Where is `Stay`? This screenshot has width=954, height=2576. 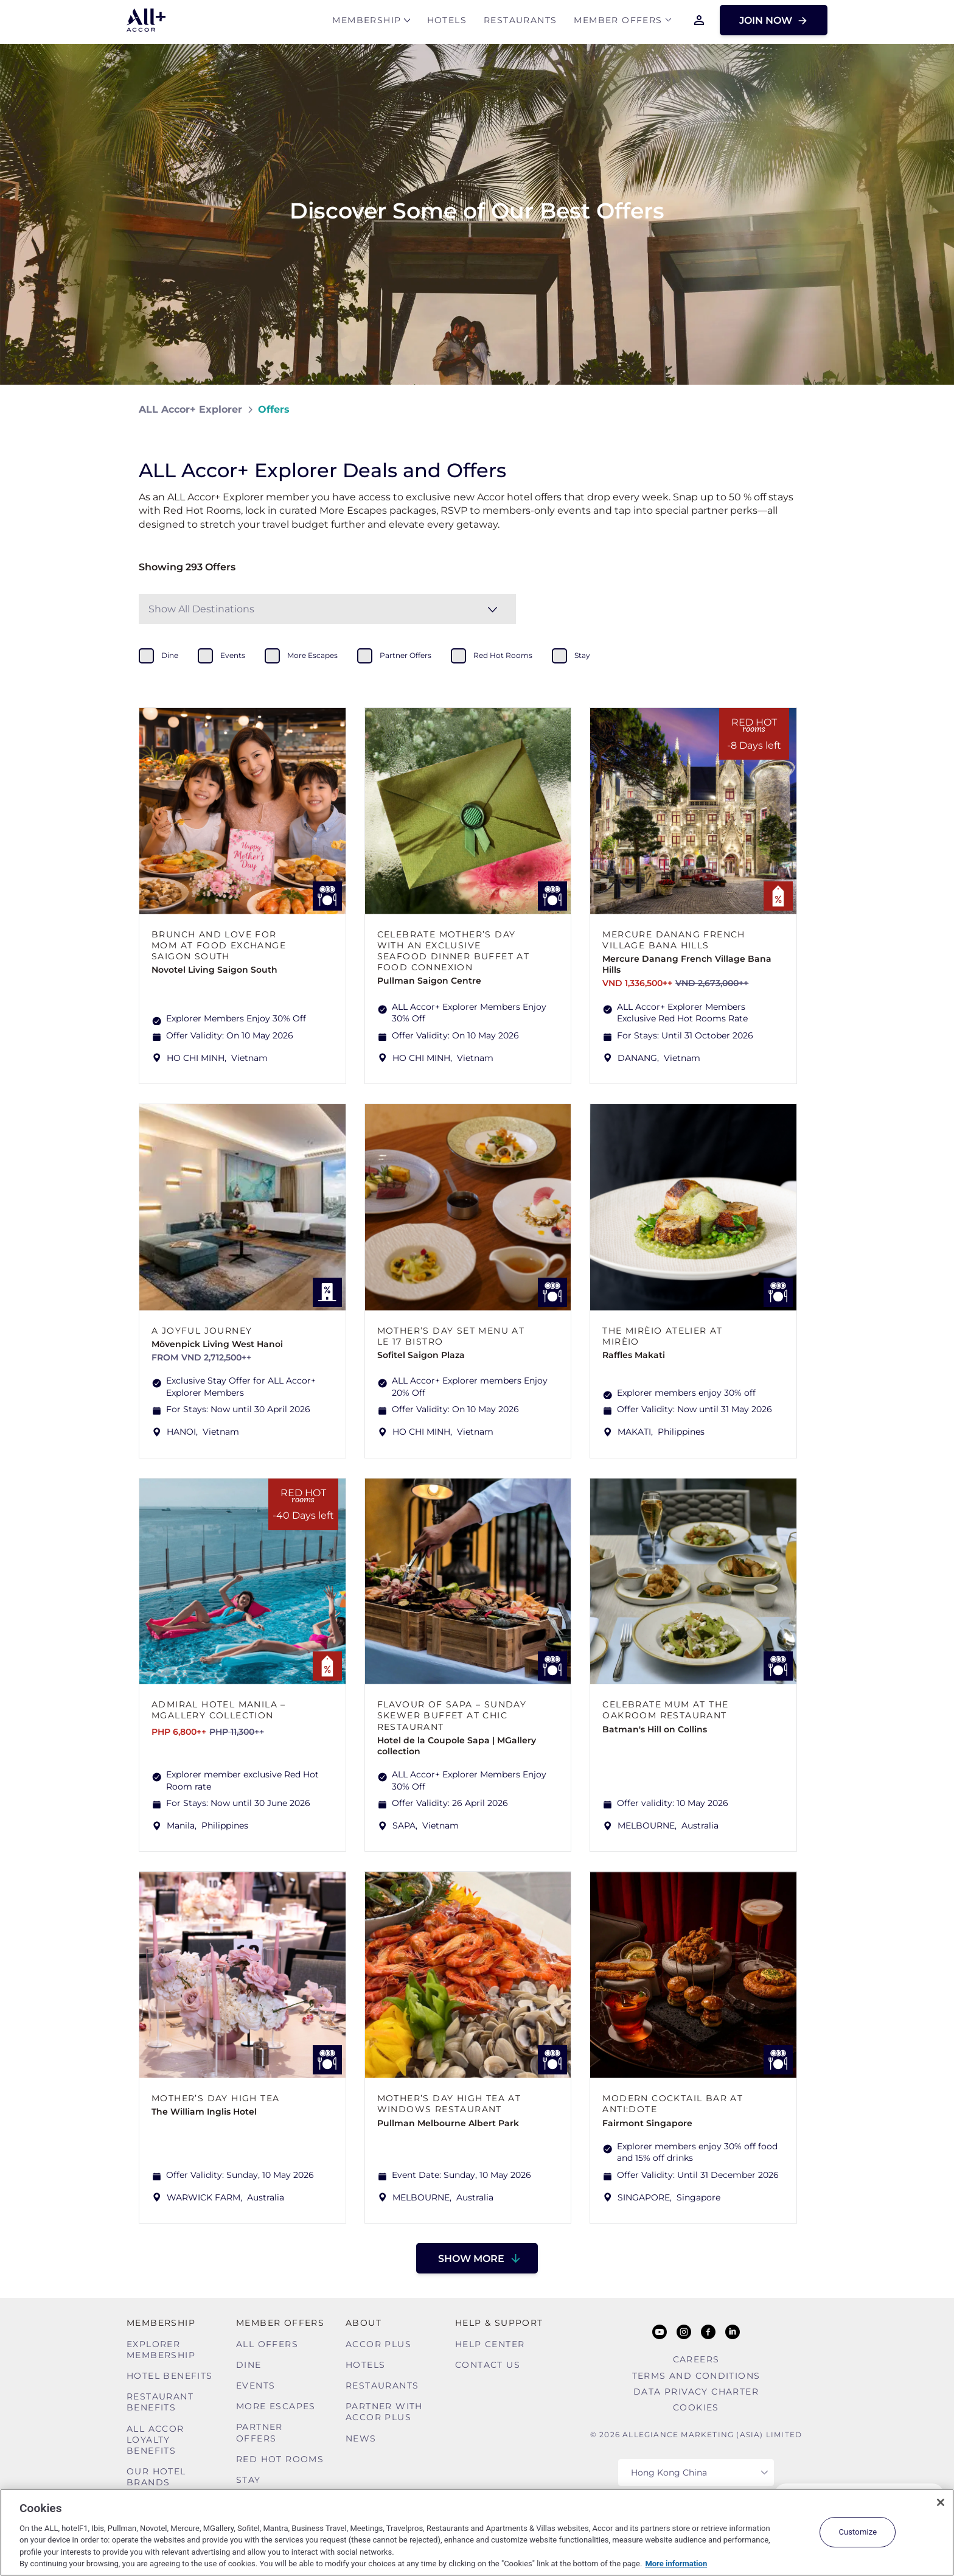
Stay is located at coordinates (248, 2479).